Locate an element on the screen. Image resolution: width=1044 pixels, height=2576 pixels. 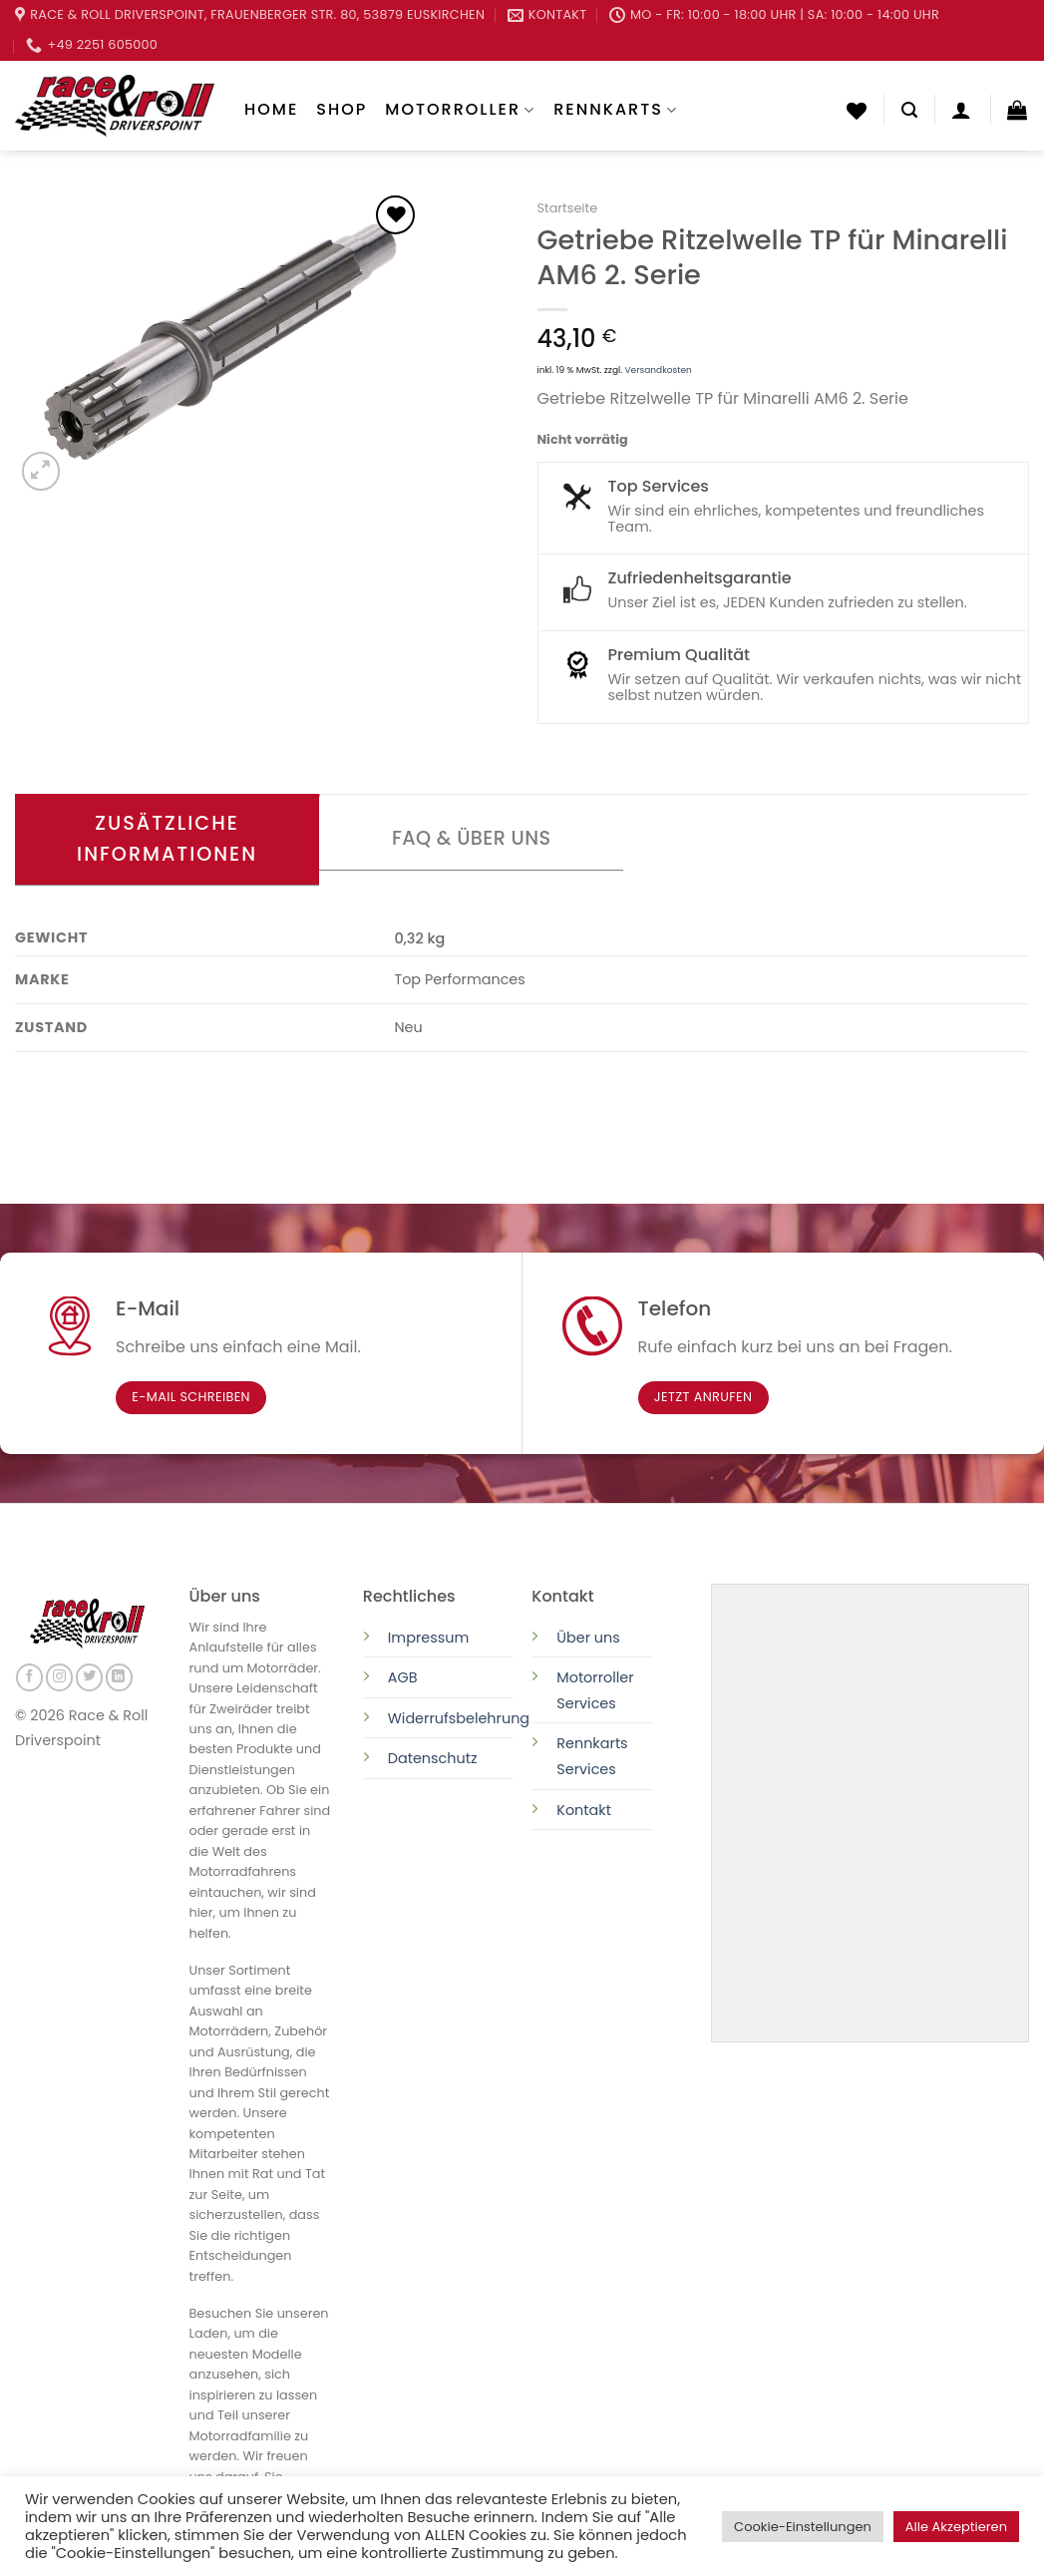
[tab] is located at coordinates (167, 840).